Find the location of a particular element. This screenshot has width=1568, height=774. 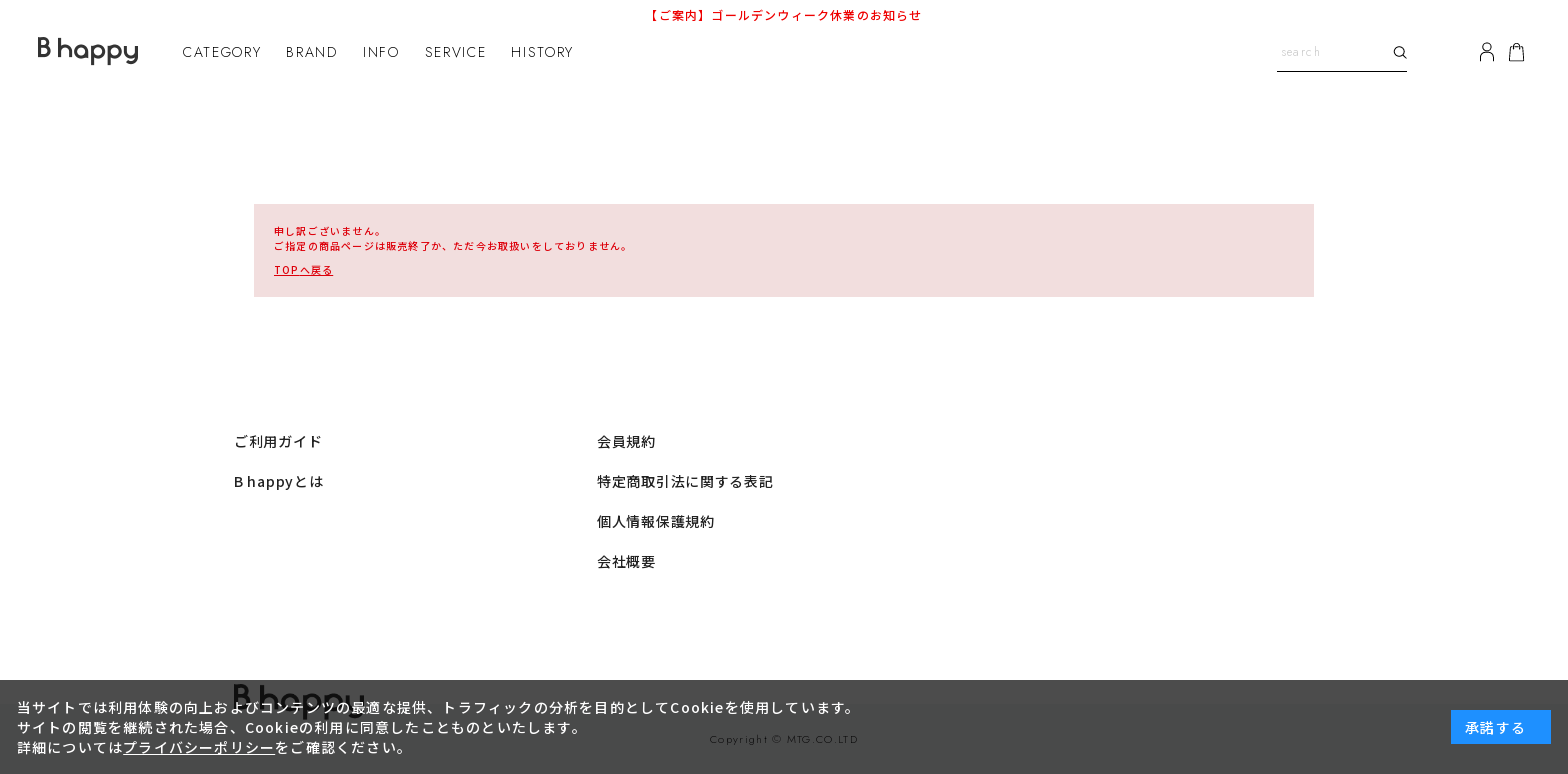

会員規約 is located at coordinates (626, 441).